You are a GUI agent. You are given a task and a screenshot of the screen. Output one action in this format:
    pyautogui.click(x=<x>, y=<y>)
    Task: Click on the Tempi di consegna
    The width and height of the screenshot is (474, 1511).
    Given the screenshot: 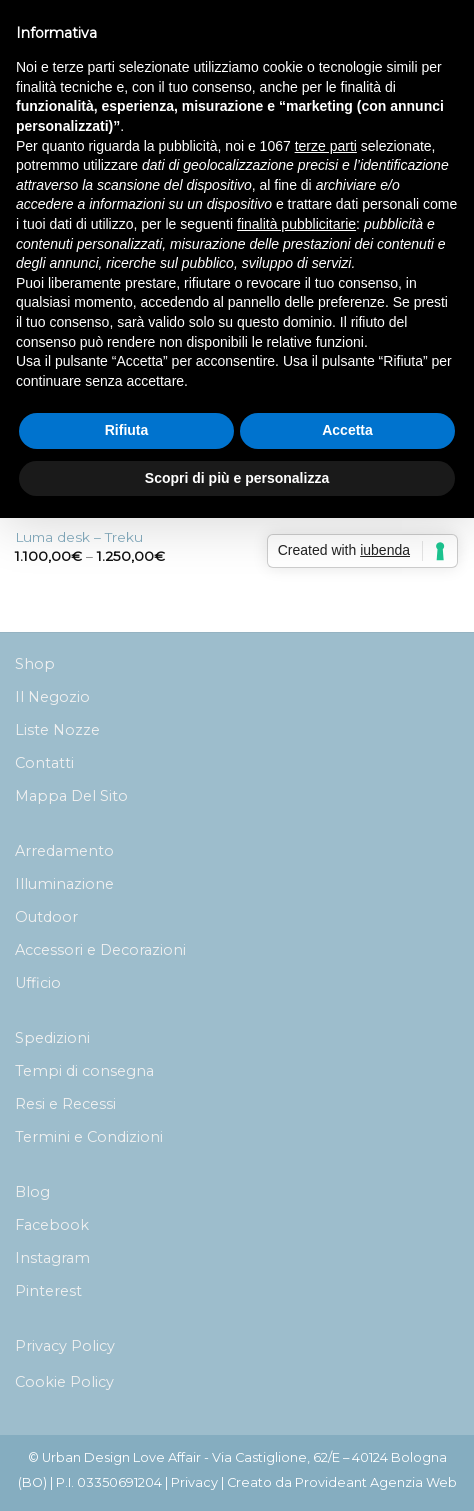 What is the action you would take?
    pyautogui.click(x=84, y=1071)
    